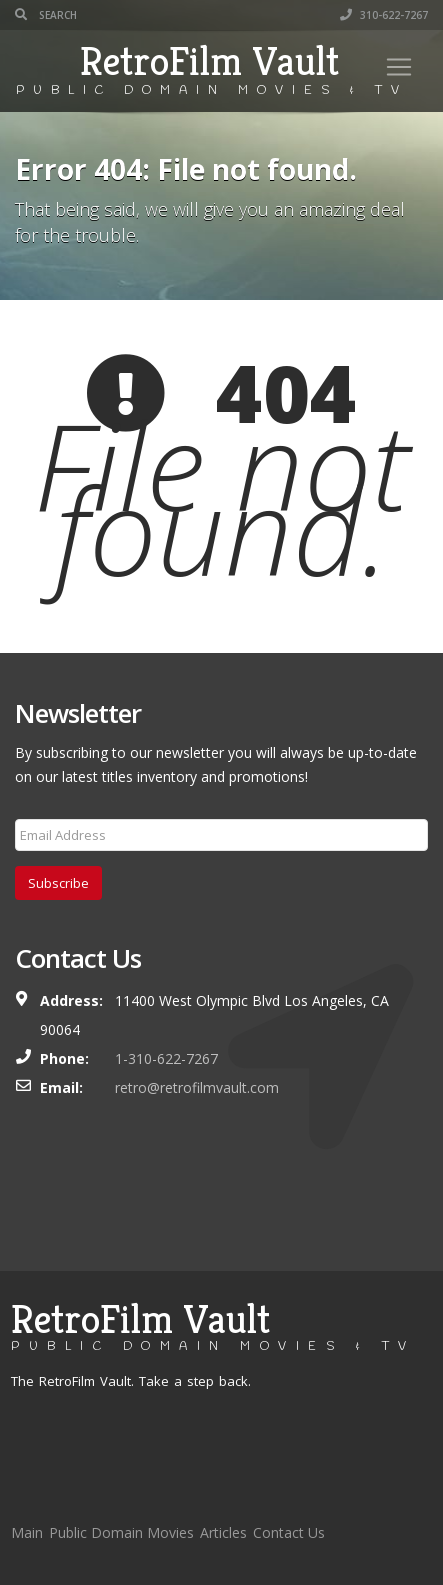  I want to click on [Toggle navigation], so click(399, 67).